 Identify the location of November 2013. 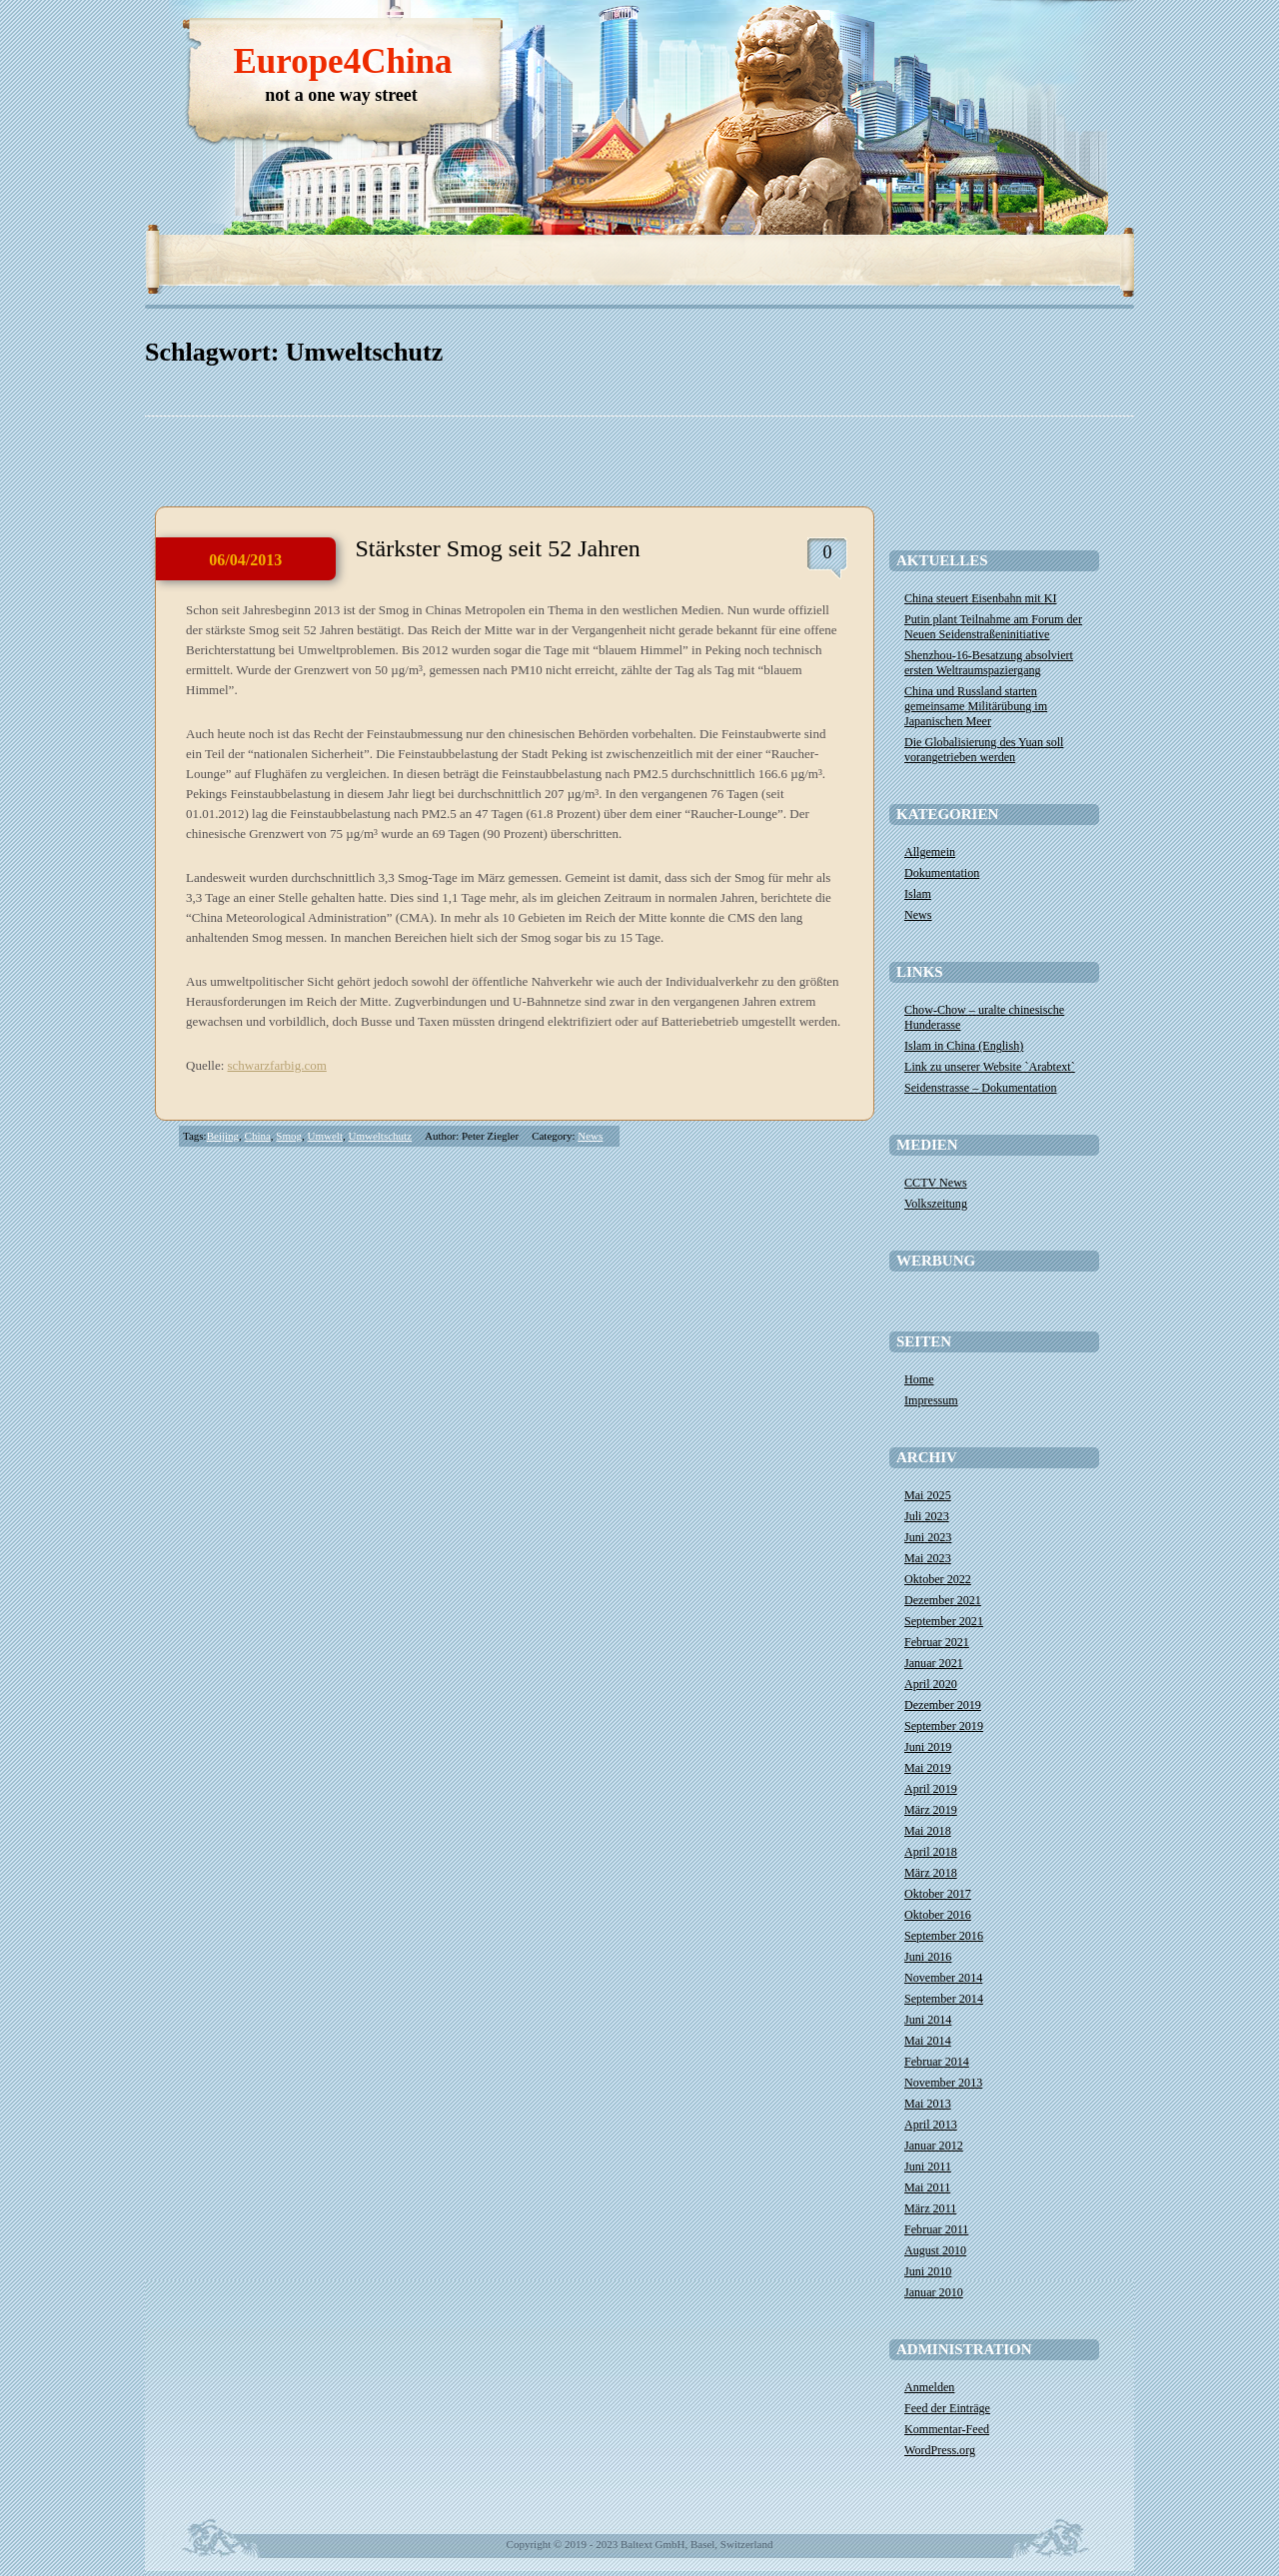
(943, 2083).